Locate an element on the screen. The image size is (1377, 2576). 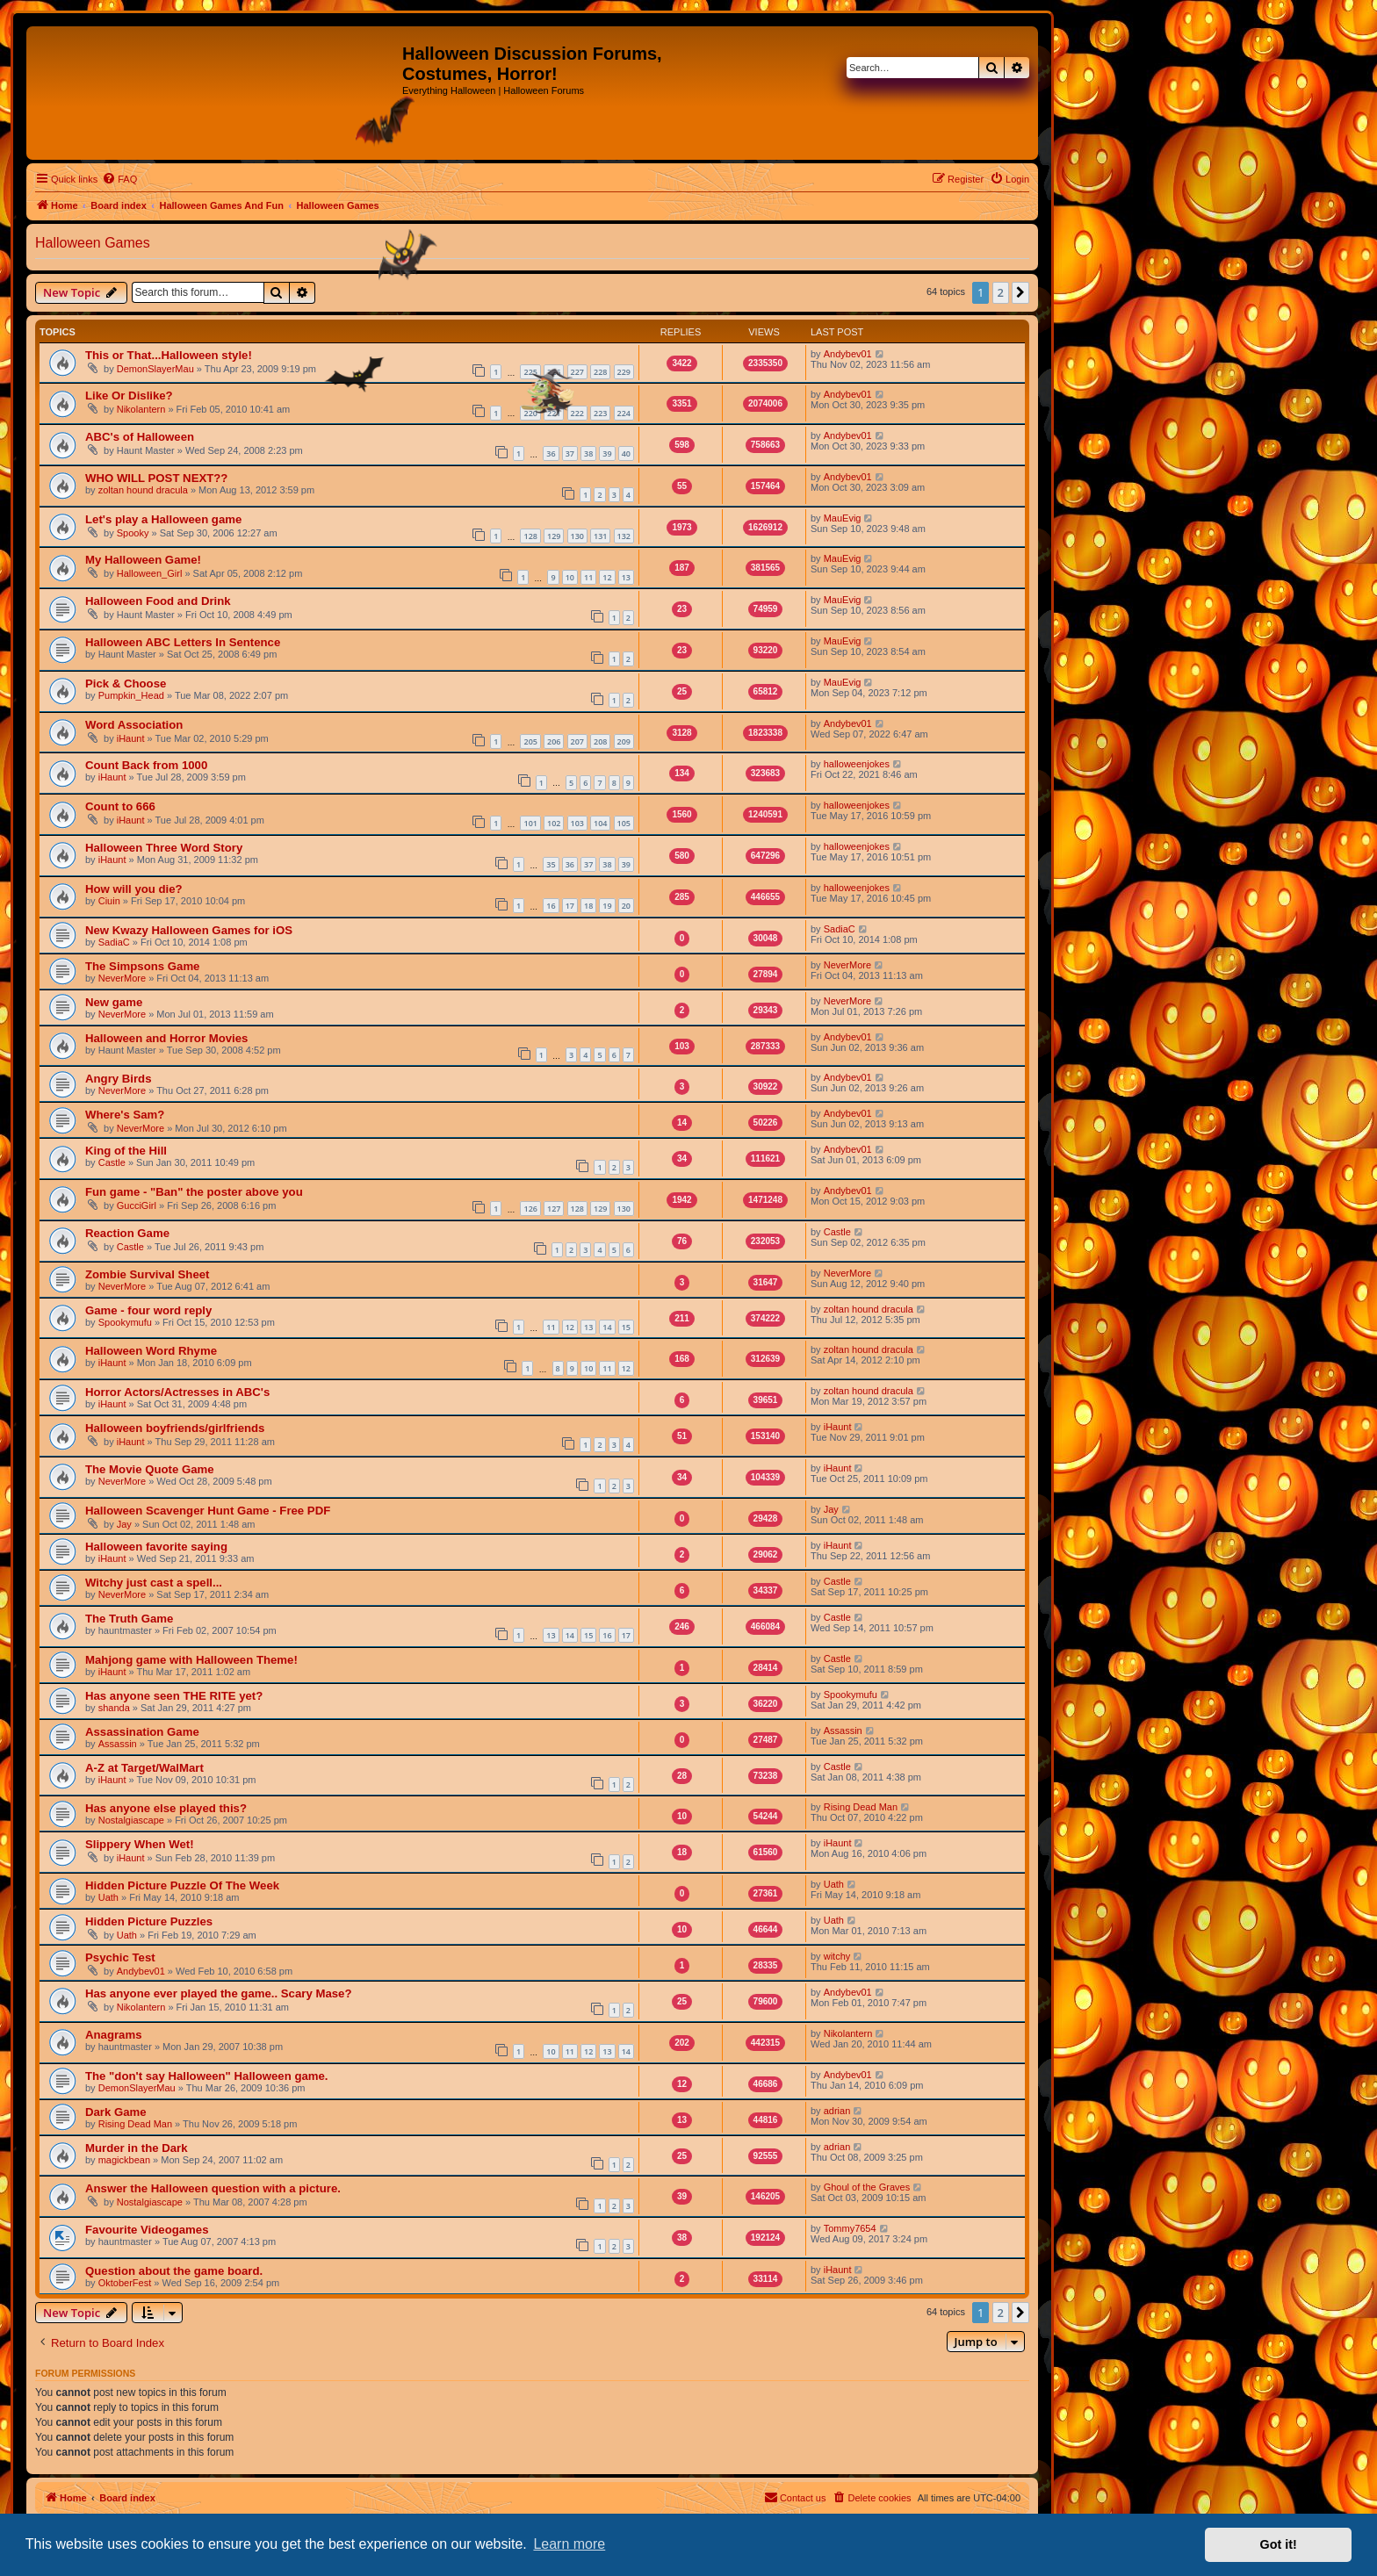
Dark Game is located at coordinates (116, 2112).